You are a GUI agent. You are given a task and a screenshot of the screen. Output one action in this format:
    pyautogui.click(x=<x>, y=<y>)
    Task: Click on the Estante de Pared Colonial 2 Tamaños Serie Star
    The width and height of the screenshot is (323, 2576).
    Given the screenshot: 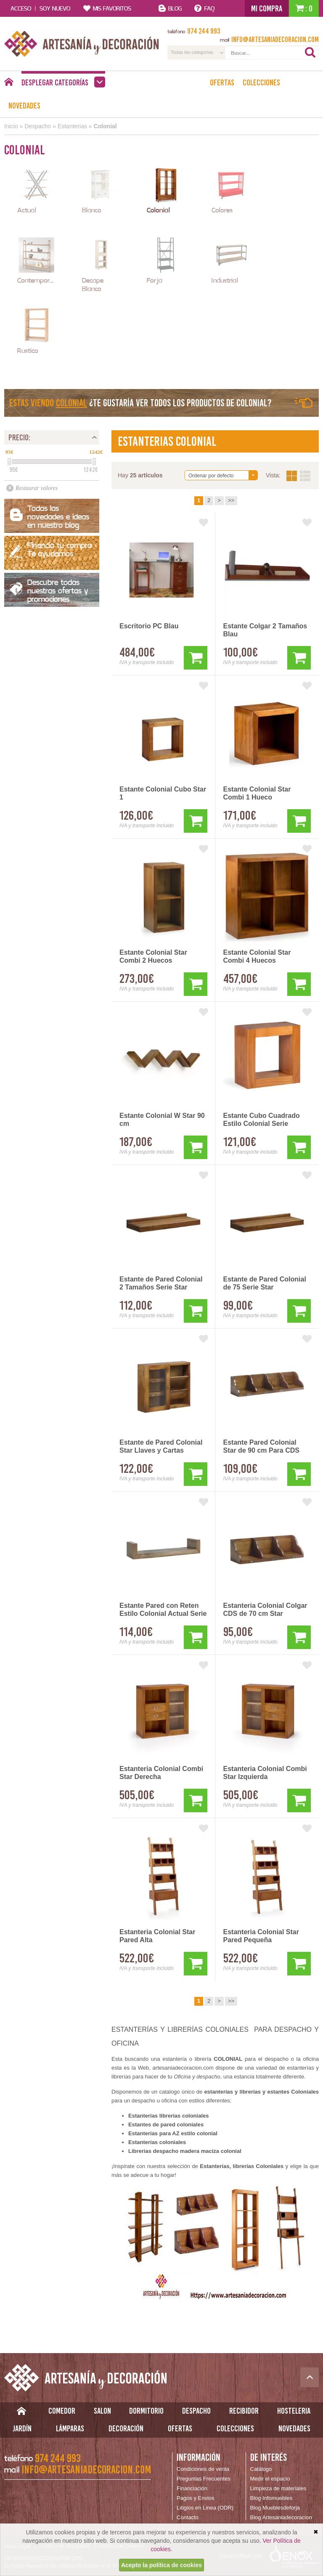 What is the action you would take?
    pyautogui.click(x=160, y=1283)
    